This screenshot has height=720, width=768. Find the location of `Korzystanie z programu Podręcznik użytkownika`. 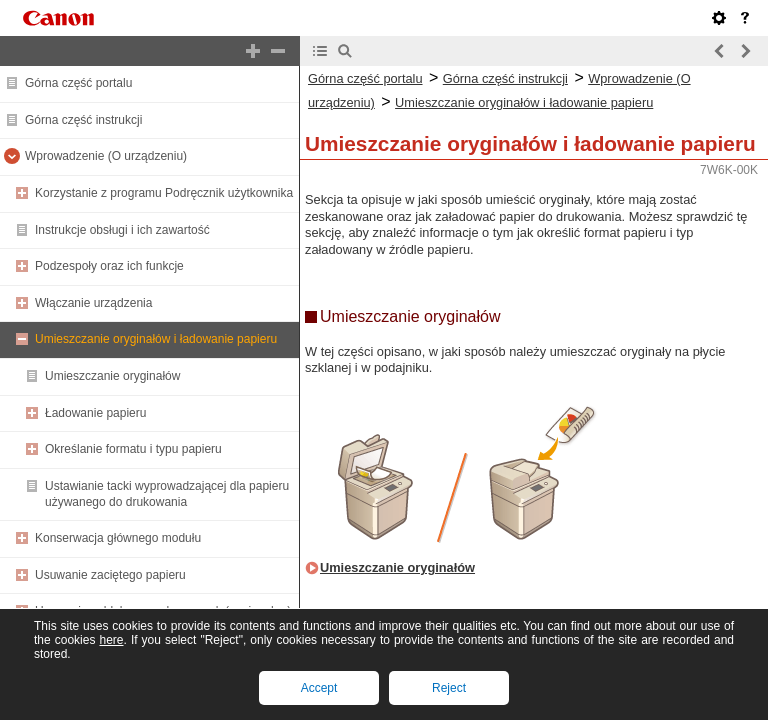

Korzystanie z programu Podręcznik użytkownika is located at coordinates (164, 193).